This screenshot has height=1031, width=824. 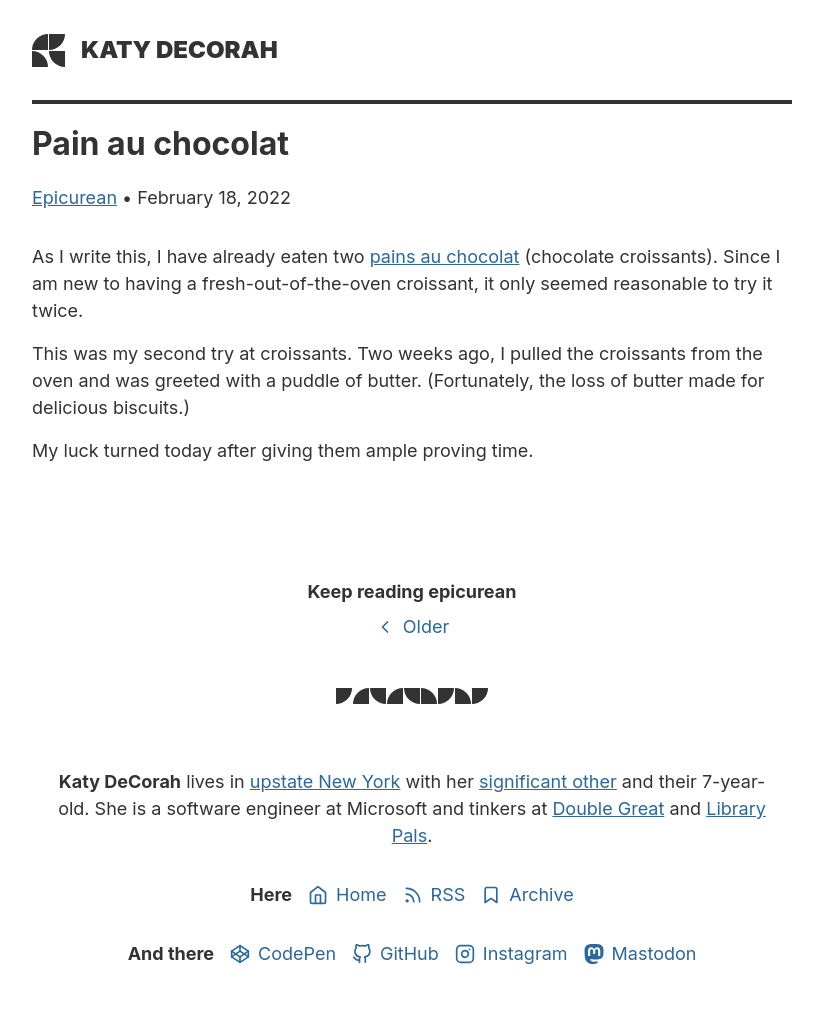 I want to click on Instagram, so click(x=511, y=954).